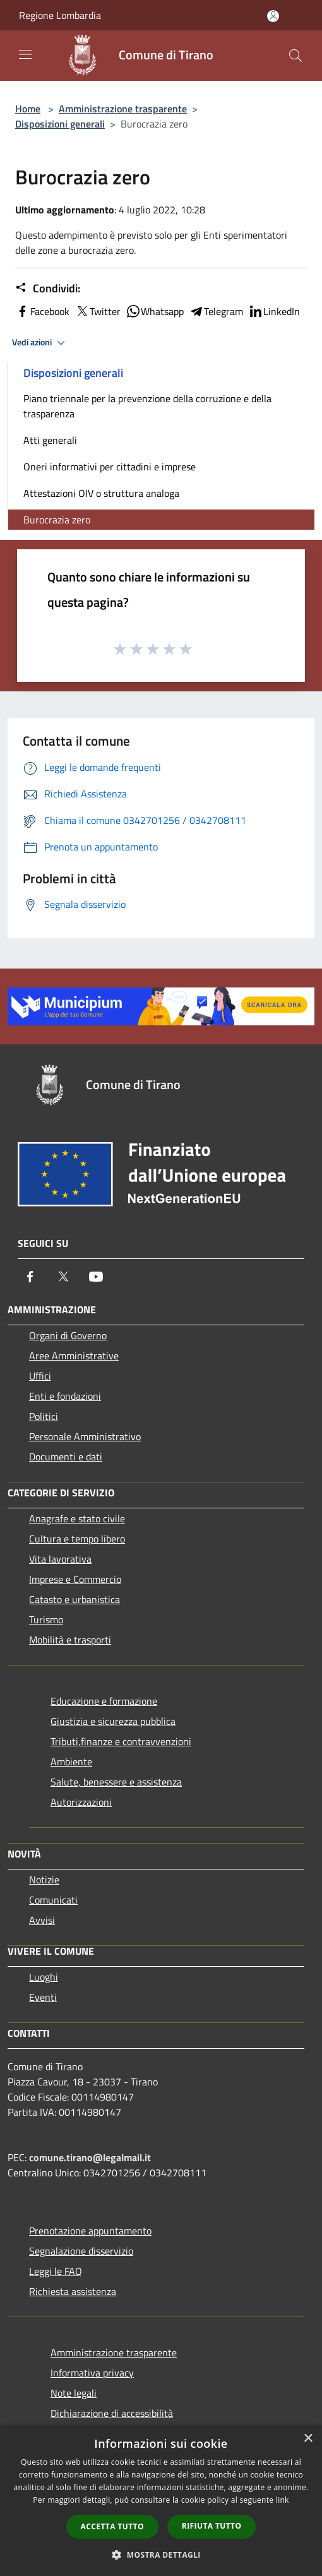 The width and height of the screenshot is (322, 2576). I want to click on Disposizioni generali, so click(60, 123).